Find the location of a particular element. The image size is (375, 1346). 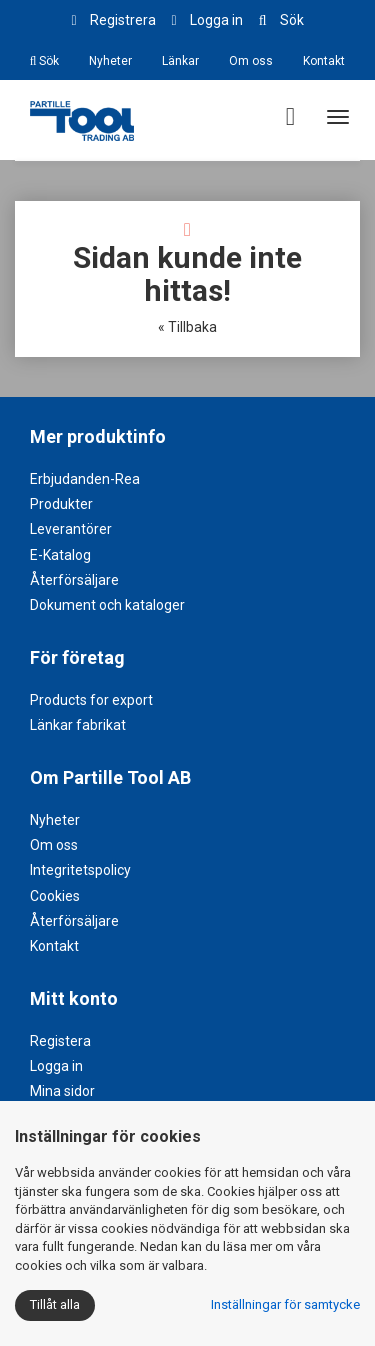

« Tillbaka is located at coordinates (187, 327).